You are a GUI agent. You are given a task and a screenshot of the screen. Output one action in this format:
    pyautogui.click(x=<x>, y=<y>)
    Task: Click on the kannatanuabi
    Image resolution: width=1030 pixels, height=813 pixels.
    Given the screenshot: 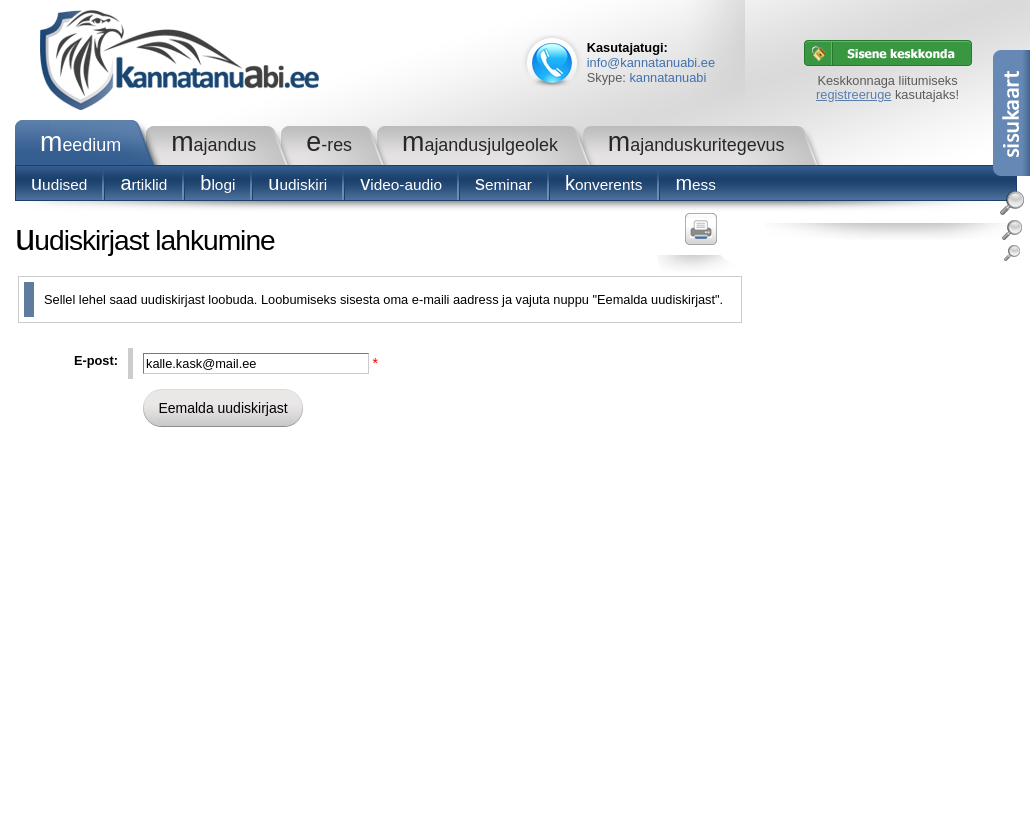 What is the action you would take?
    pyautogui.click(x=667, y=77)
    